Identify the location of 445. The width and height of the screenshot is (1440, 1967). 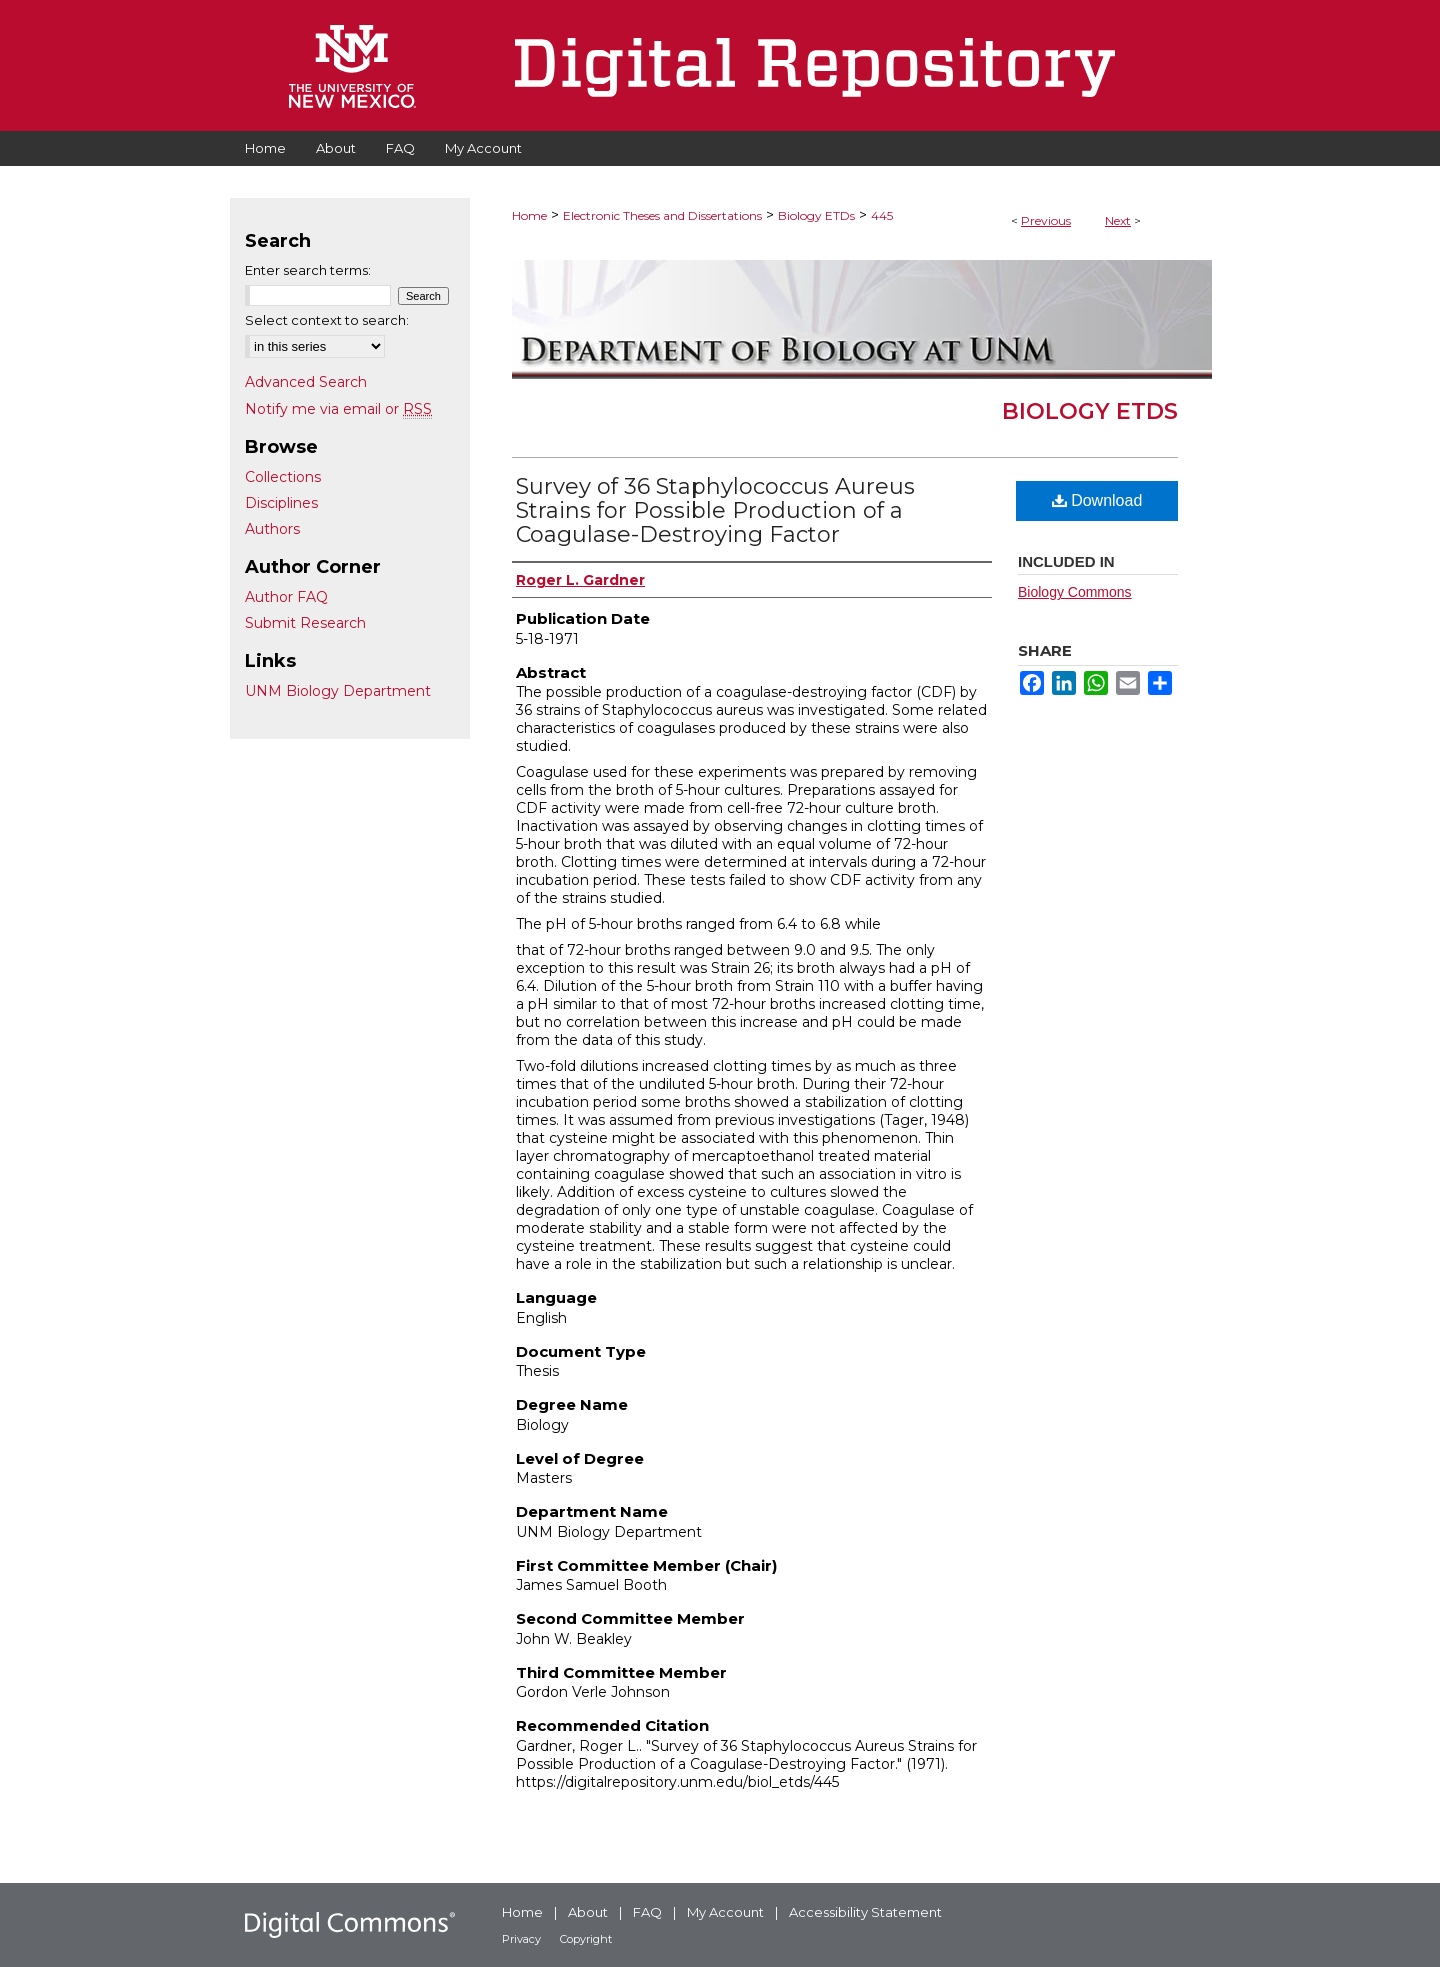
(882, 215).